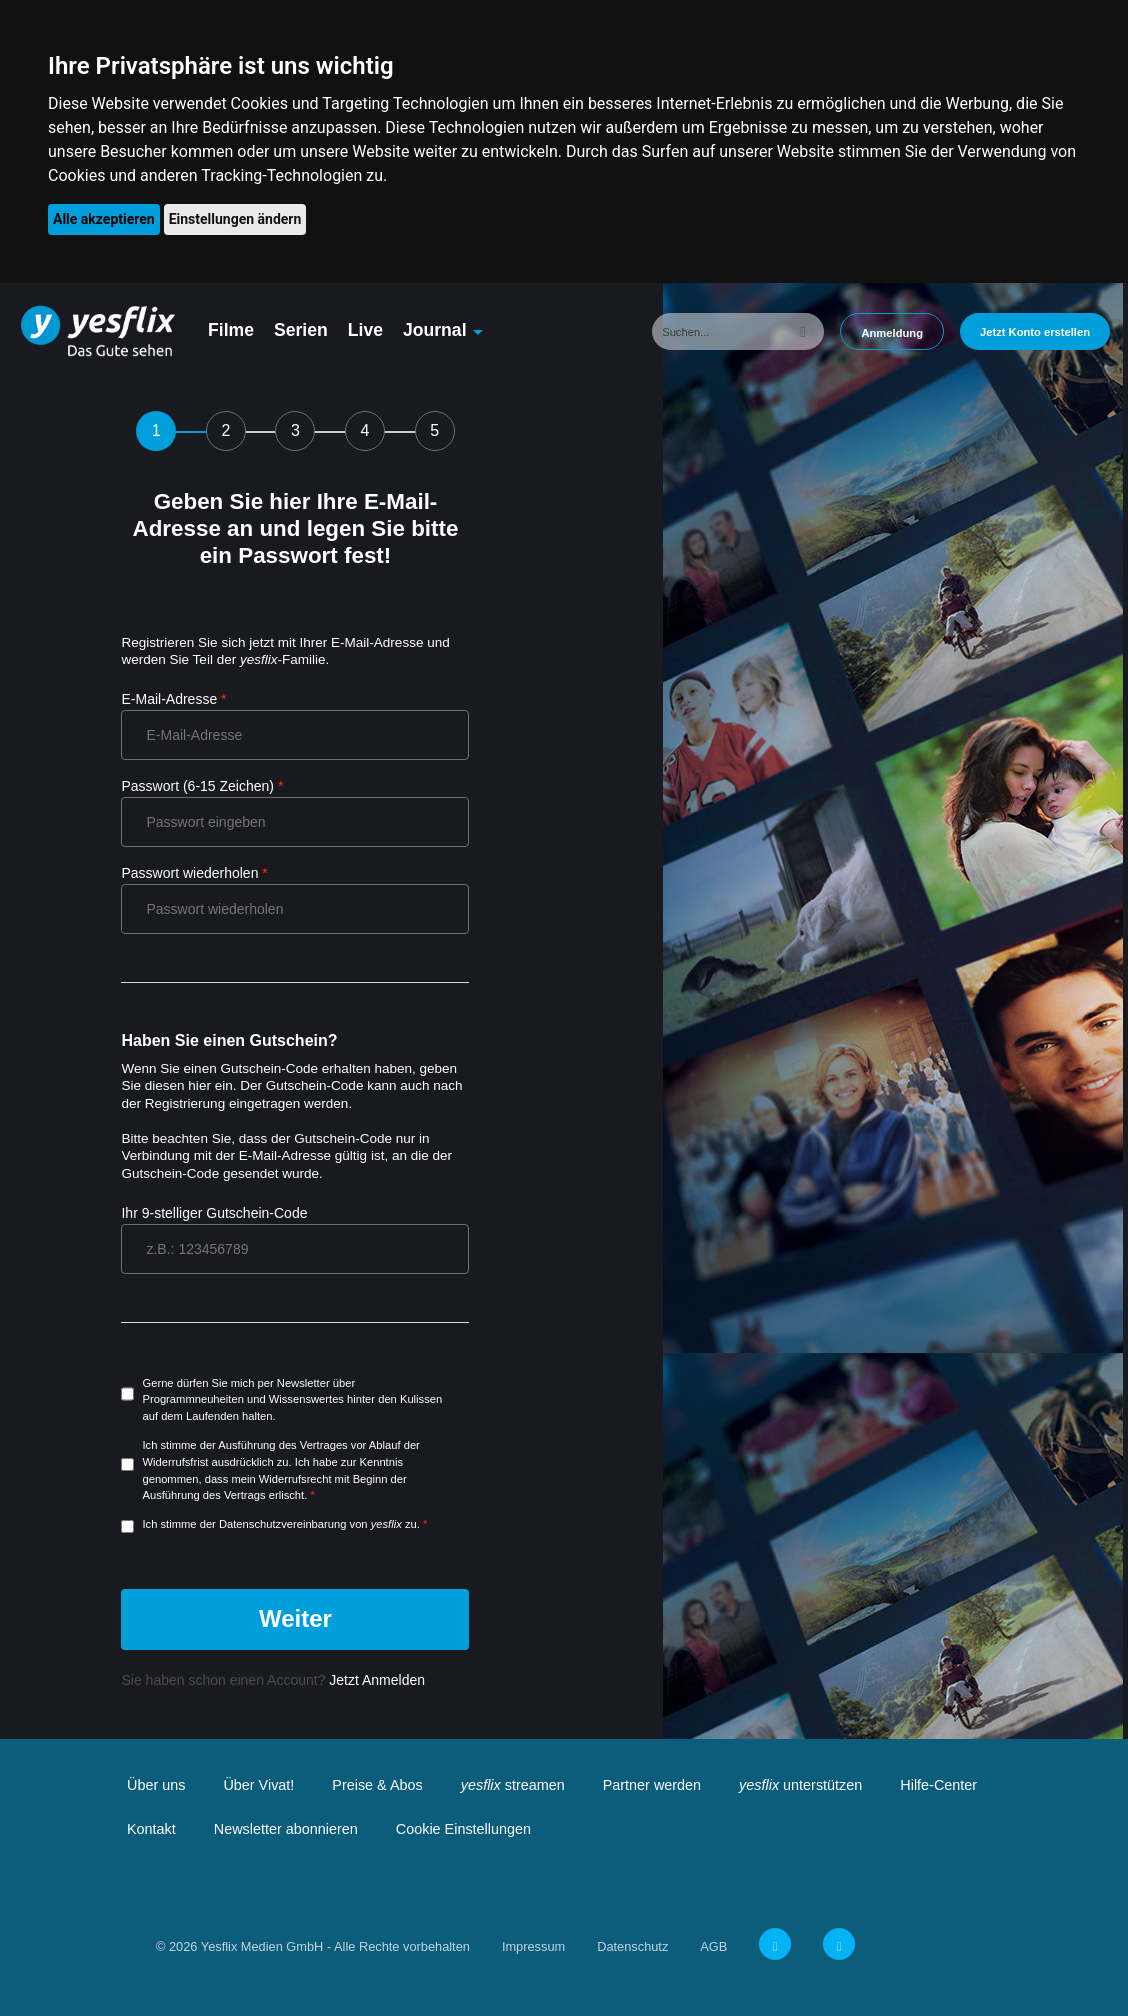 This screenshot has width=1128, height=2016. What do you see at coordinates (301, 330) in the screenshot?
I see `Serien` at bounding box center [301, 330].